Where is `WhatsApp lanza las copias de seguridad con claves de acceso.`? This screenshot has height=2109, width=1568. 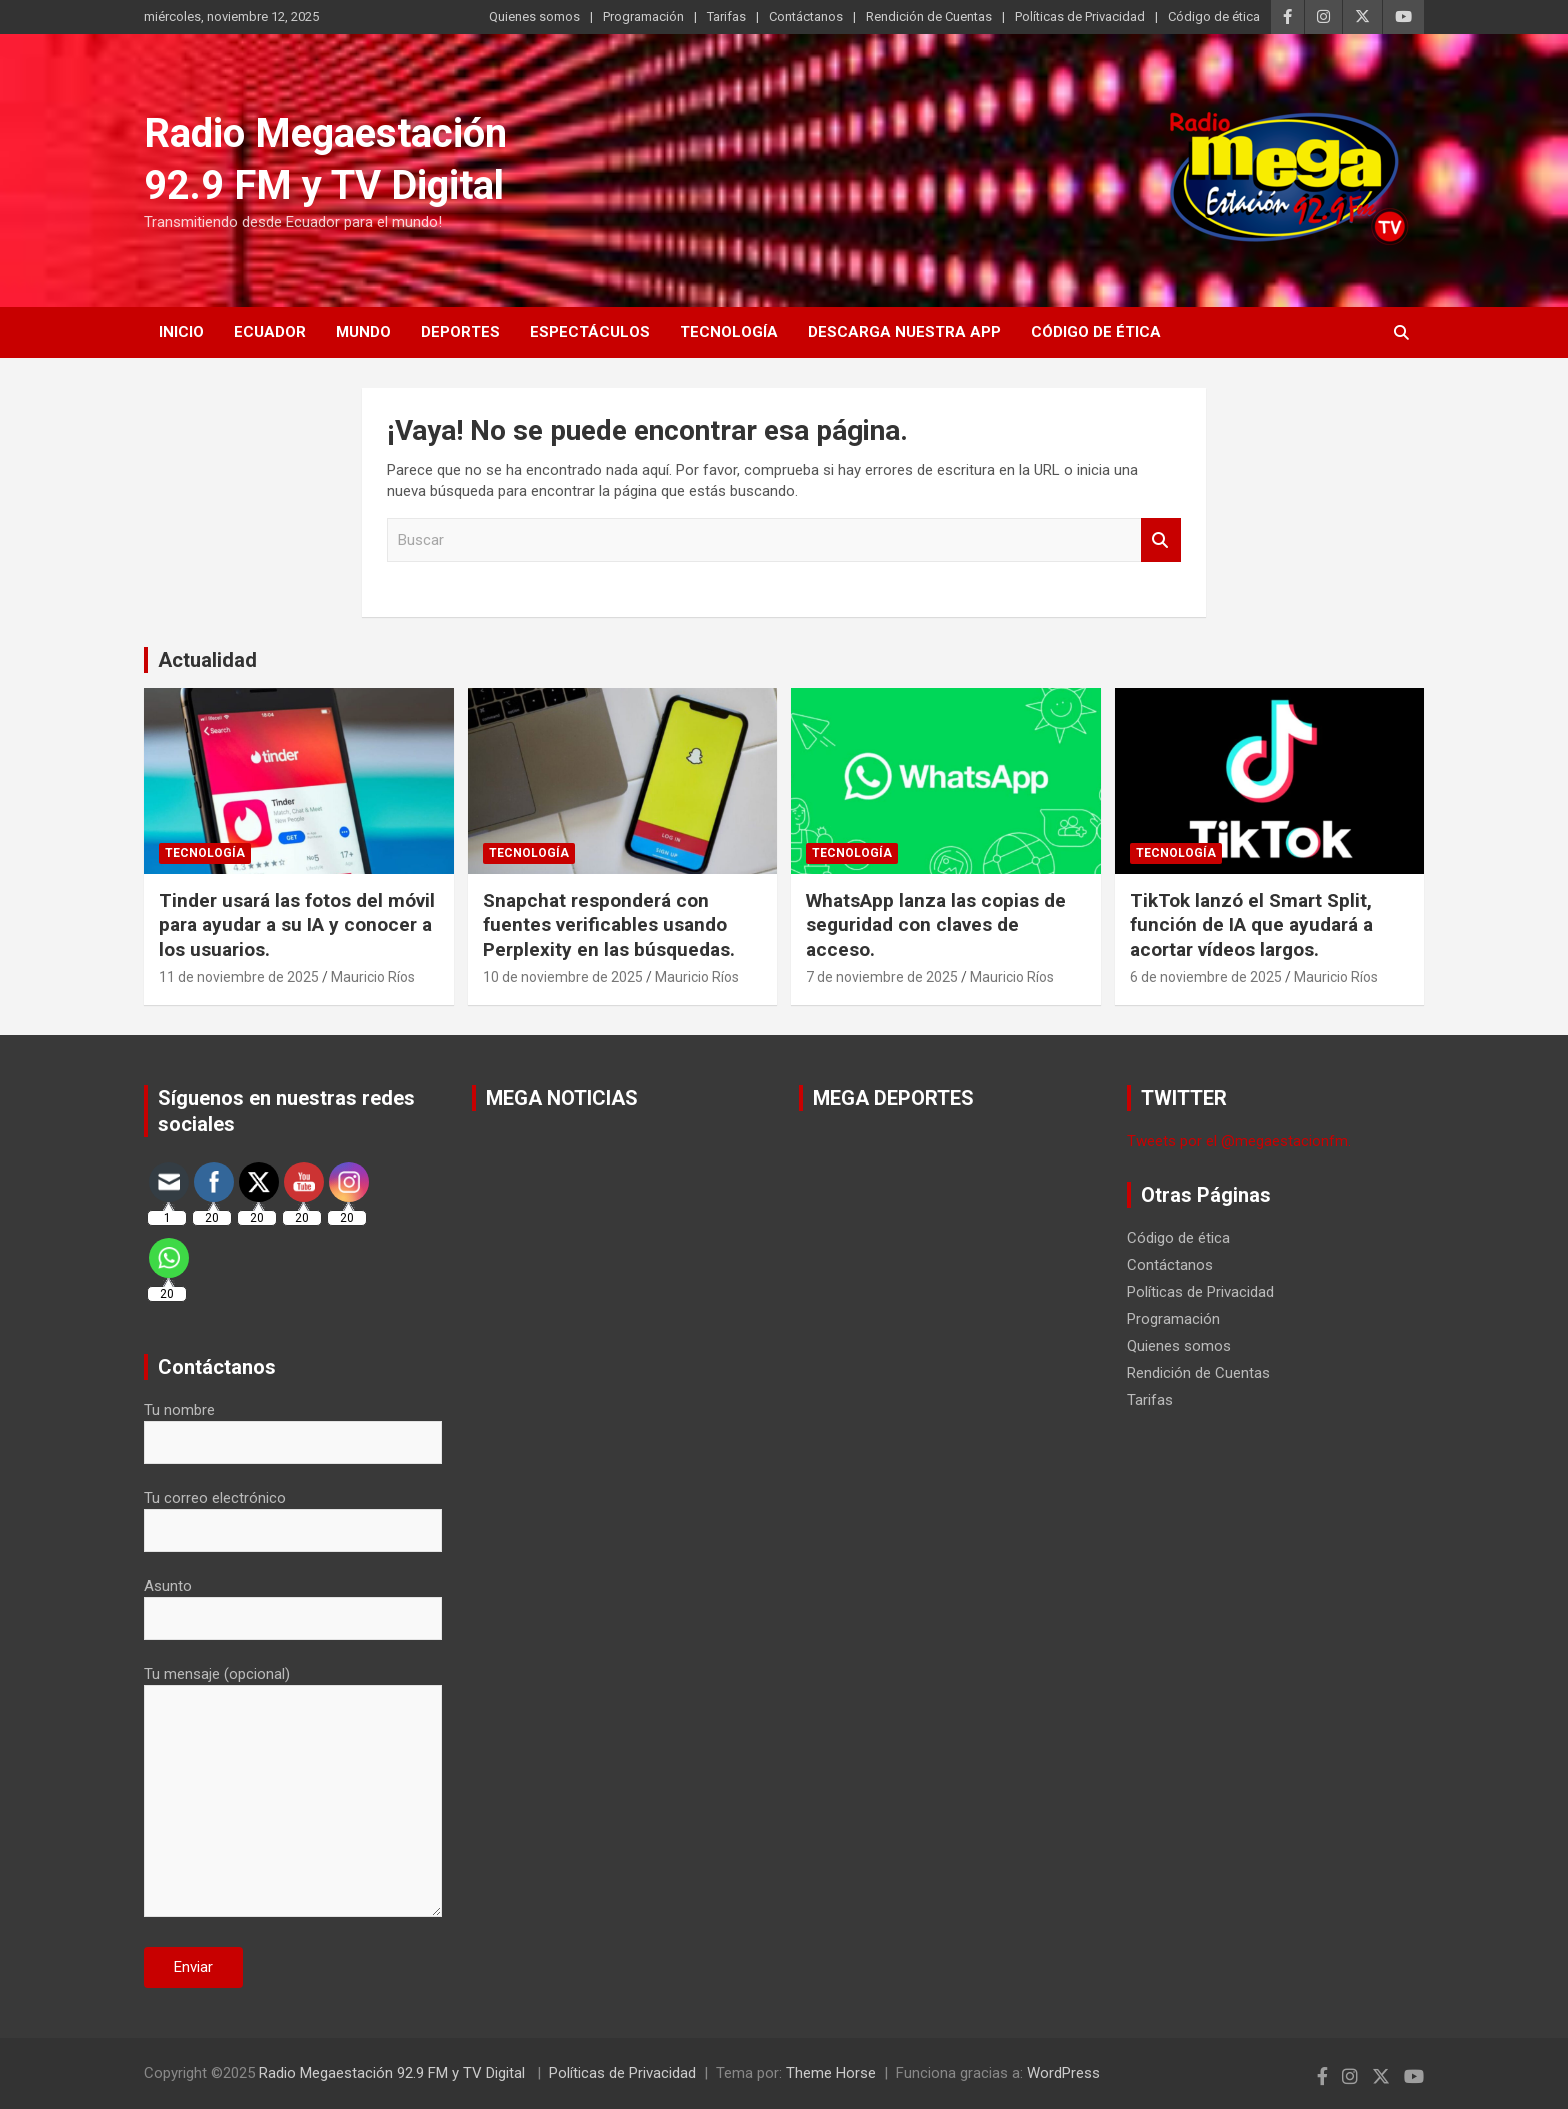
WhatsApp lanza las copias de seguridad con claves de acceso. is located at coordinates (936, 925).